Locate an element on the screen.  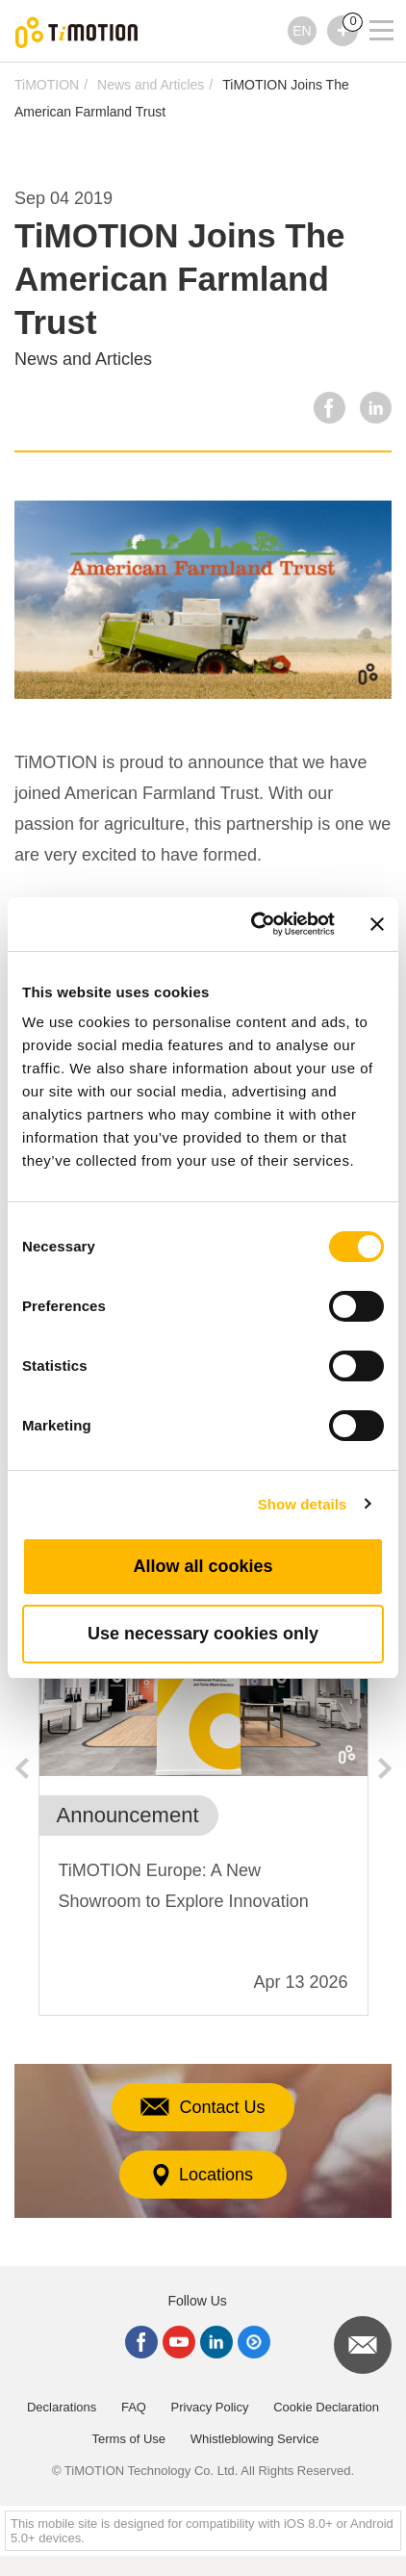
Use necessary cookies only is located at coordinates (203, 1633).